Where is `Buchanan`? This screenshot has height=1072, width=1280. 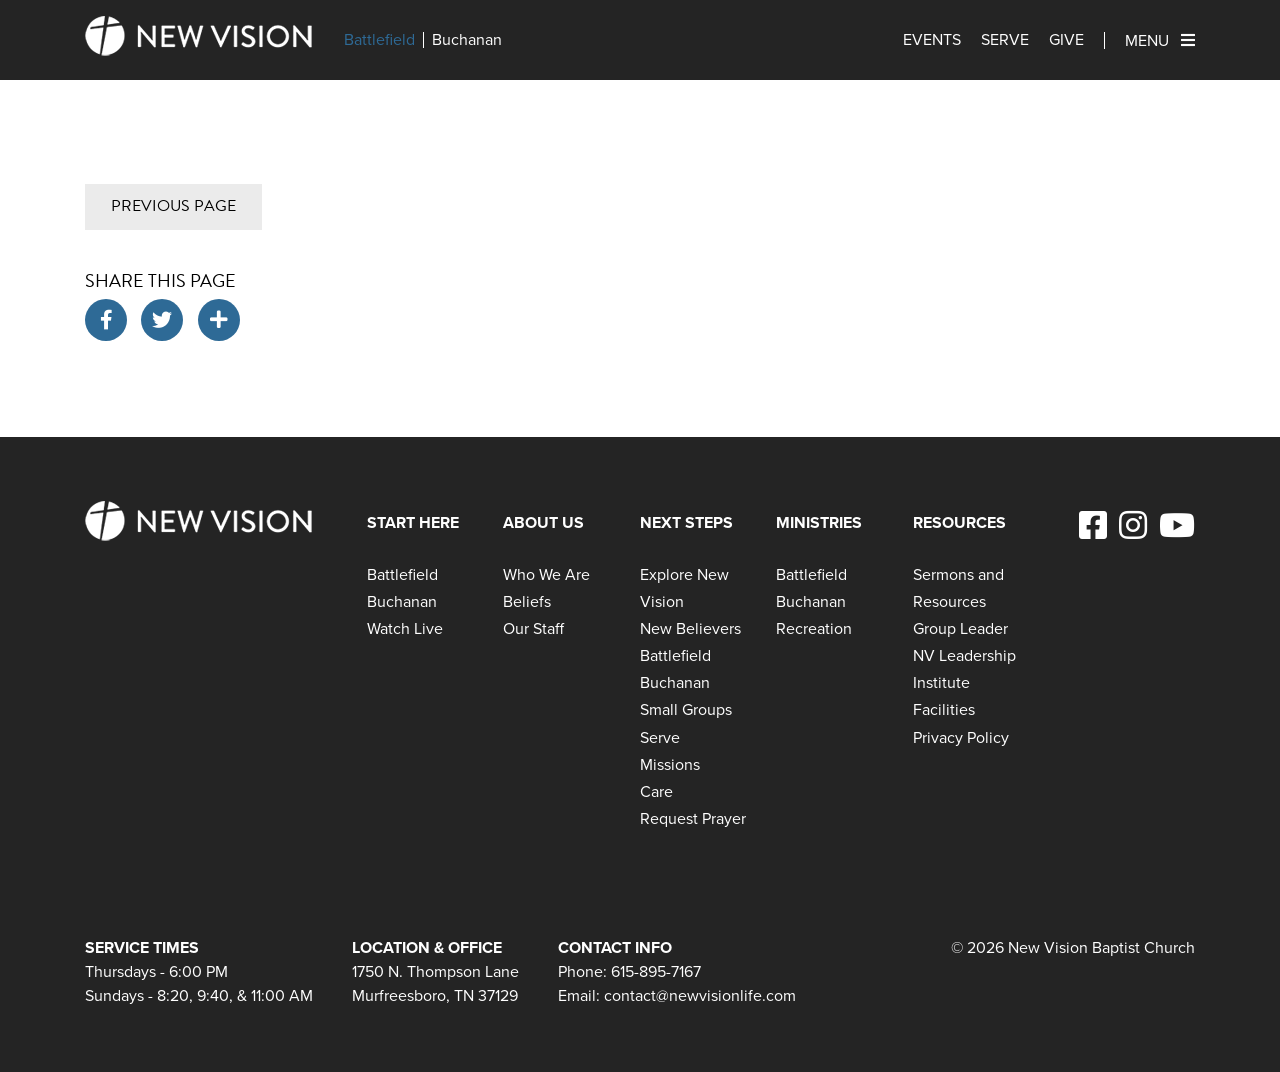 Buchanan is located at coordinates (467, 40).